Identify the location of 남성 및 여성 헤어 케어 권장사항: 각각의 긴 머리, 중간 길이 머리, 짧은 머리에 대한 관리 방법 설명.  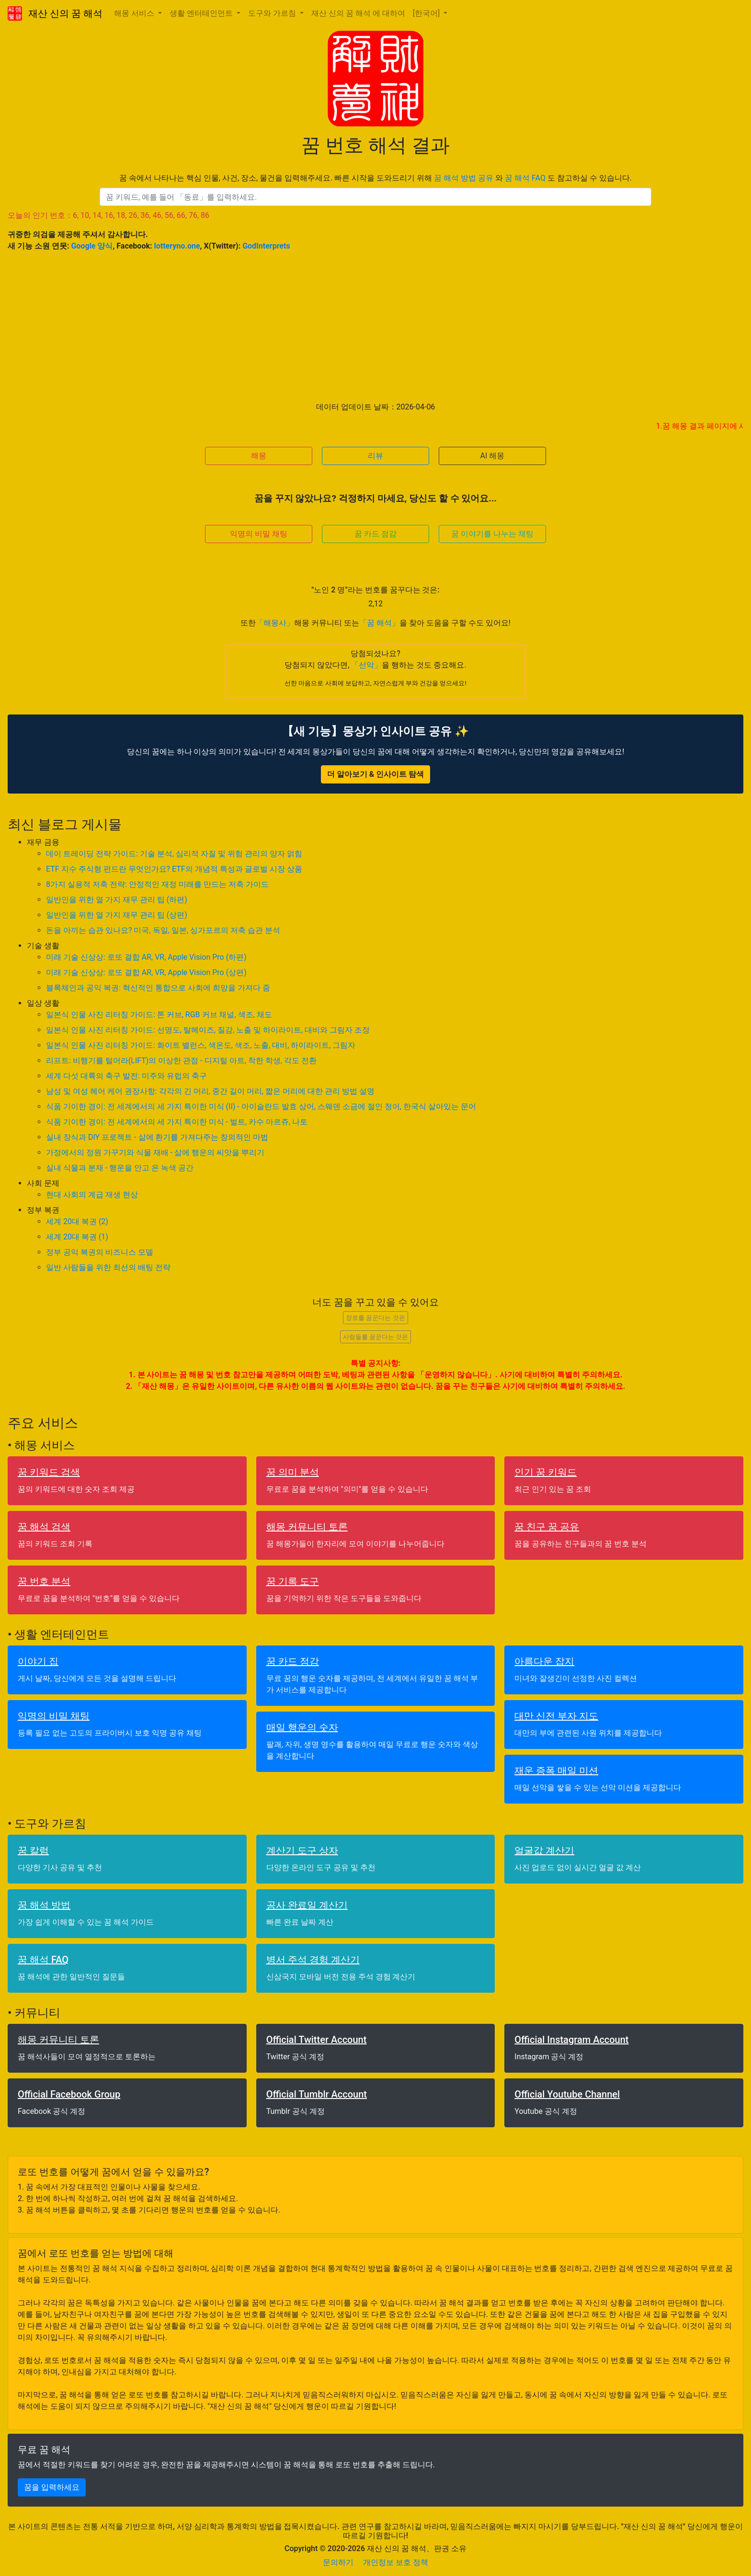
(210, 1091).